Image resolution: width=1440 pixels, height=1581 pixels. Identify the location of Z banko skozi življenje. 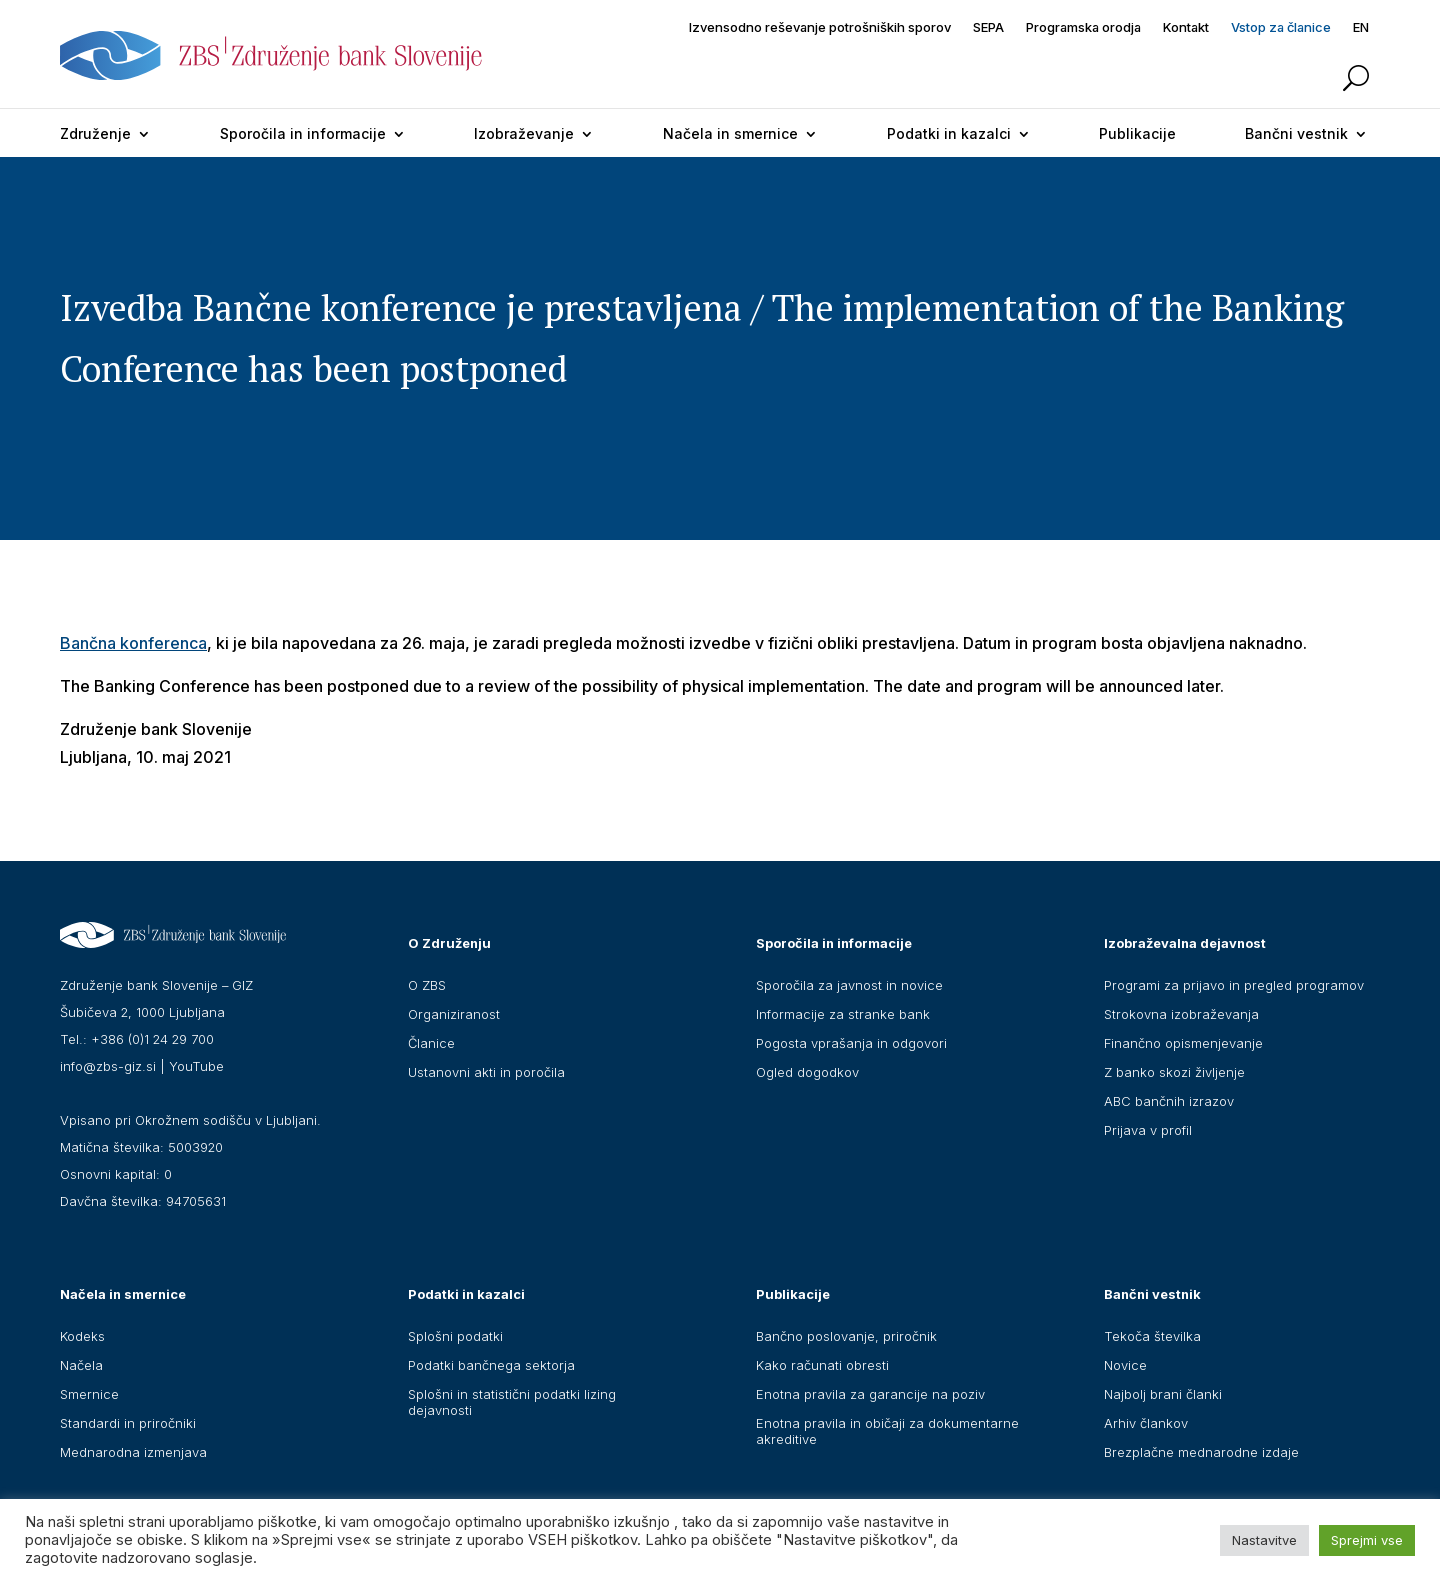
(1174, 1072).